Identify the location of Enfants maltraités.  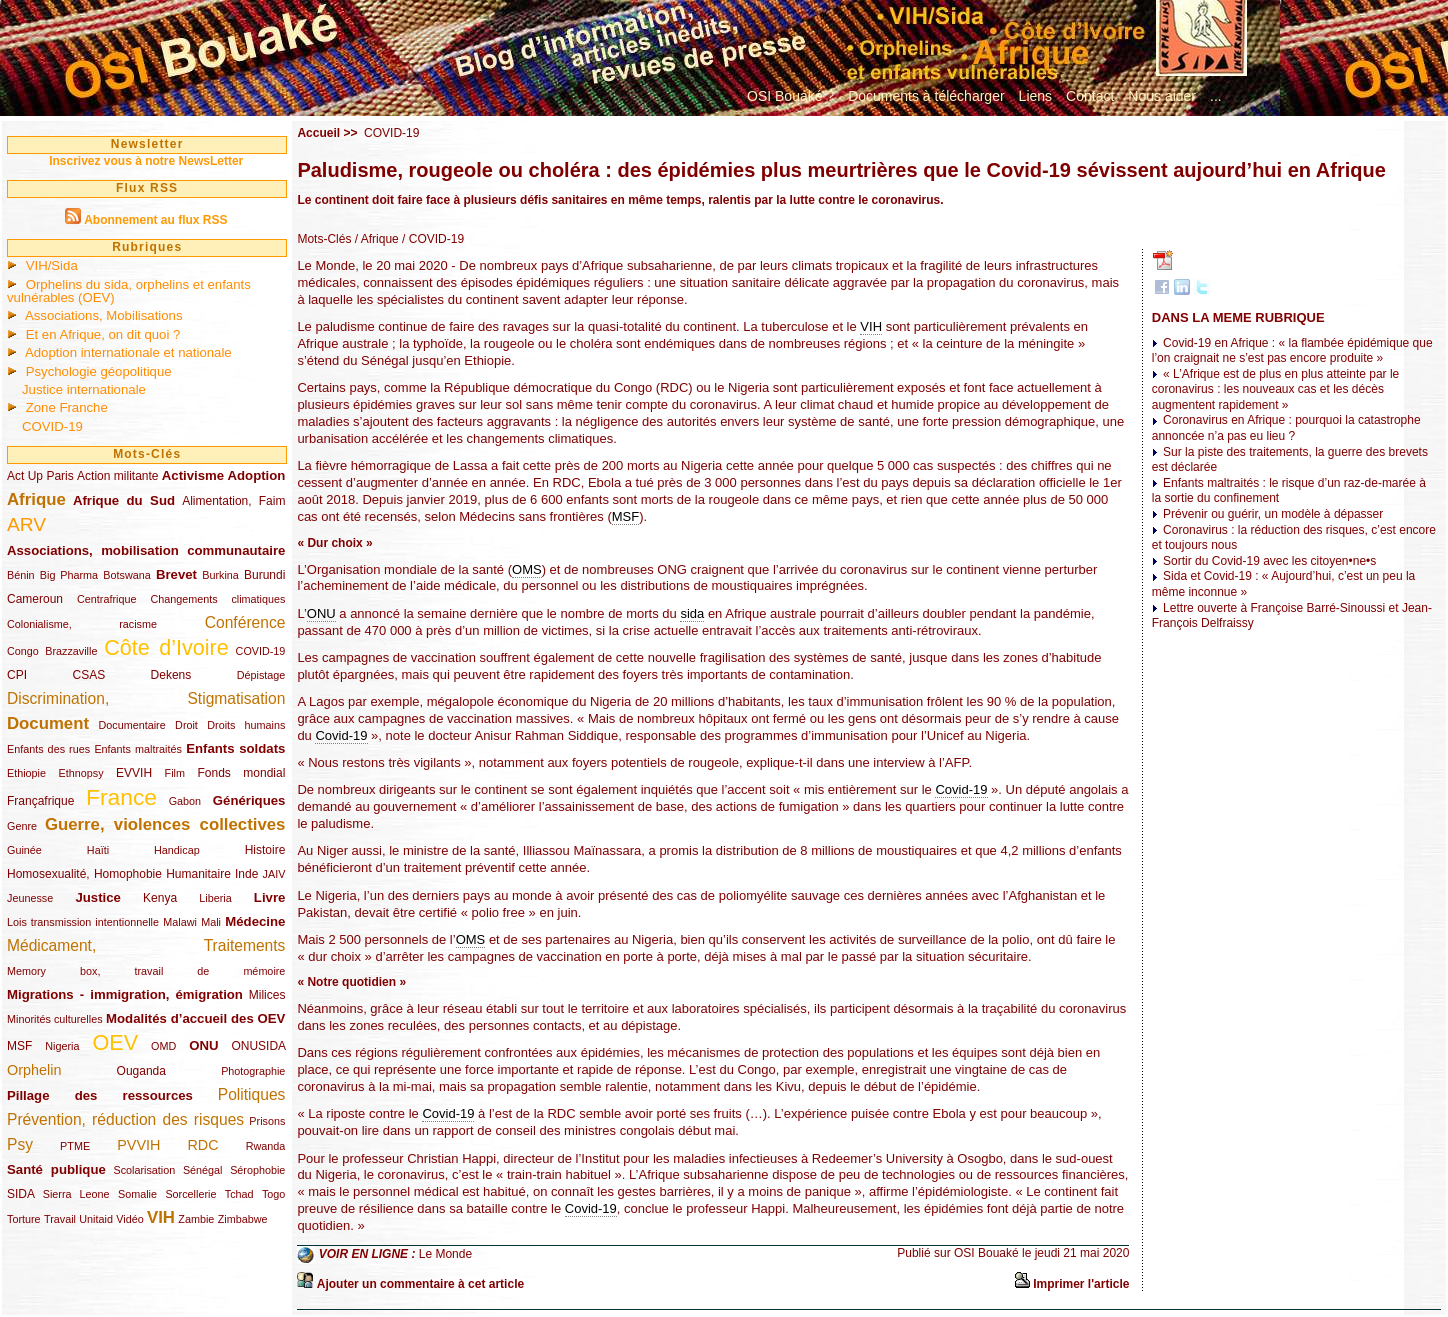
(137, 749).